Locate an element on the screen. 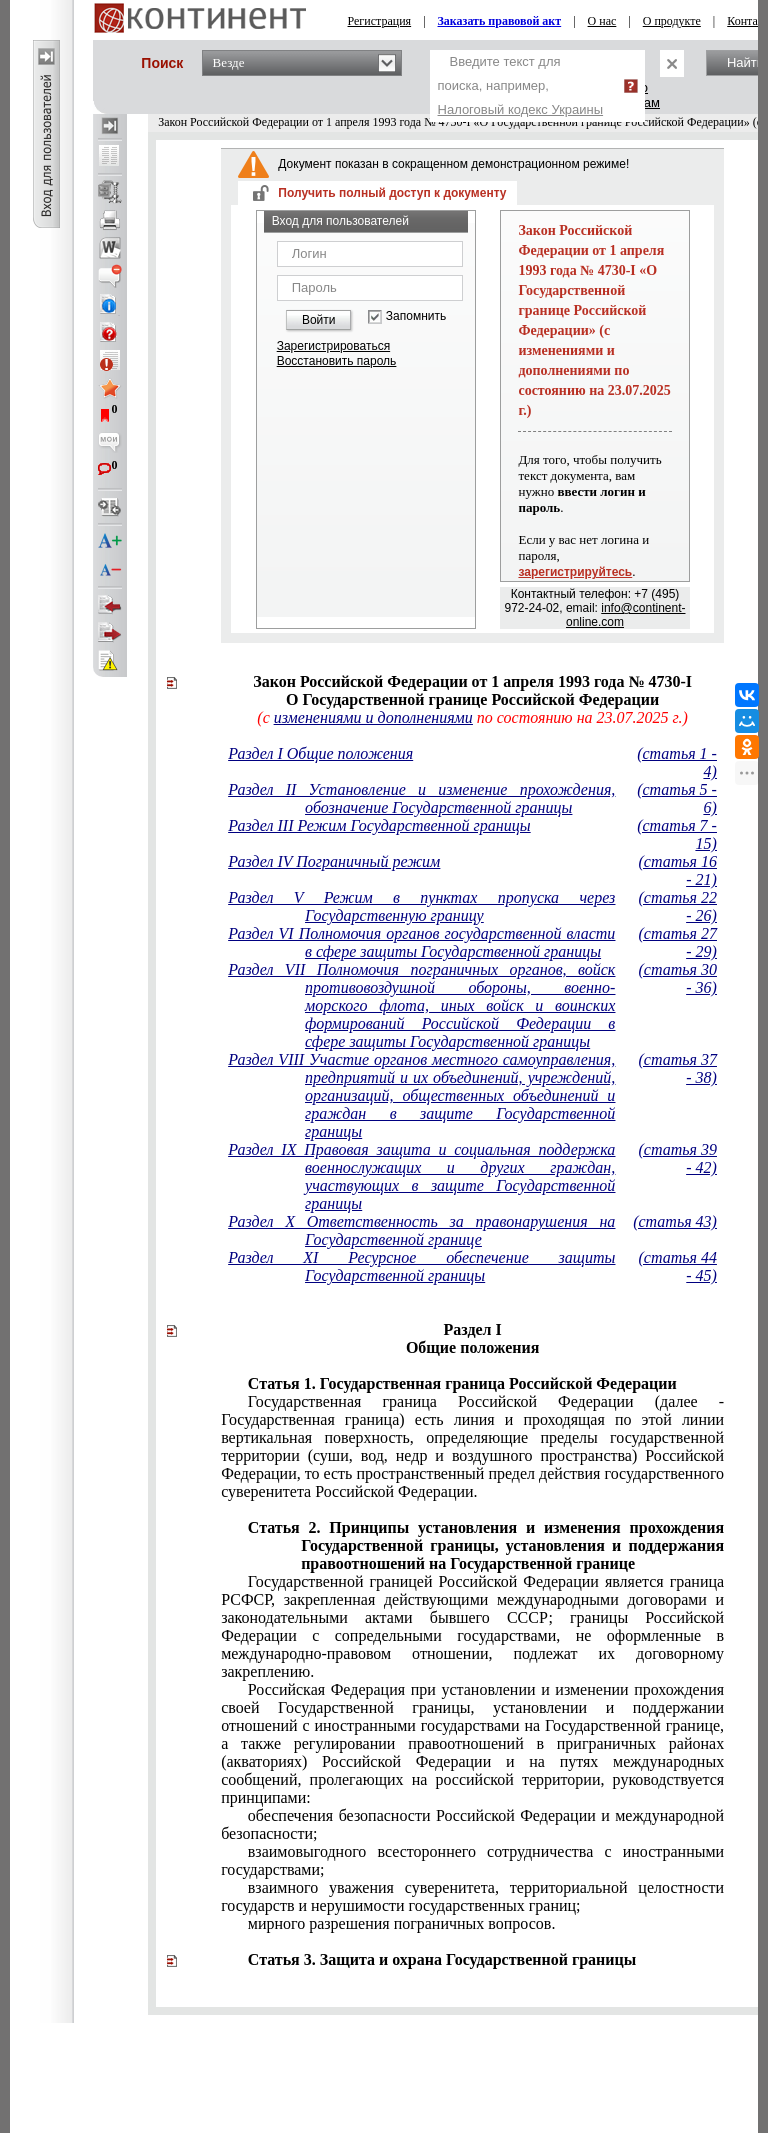  Заказать правовой акт is located at coordinates (500, 21).